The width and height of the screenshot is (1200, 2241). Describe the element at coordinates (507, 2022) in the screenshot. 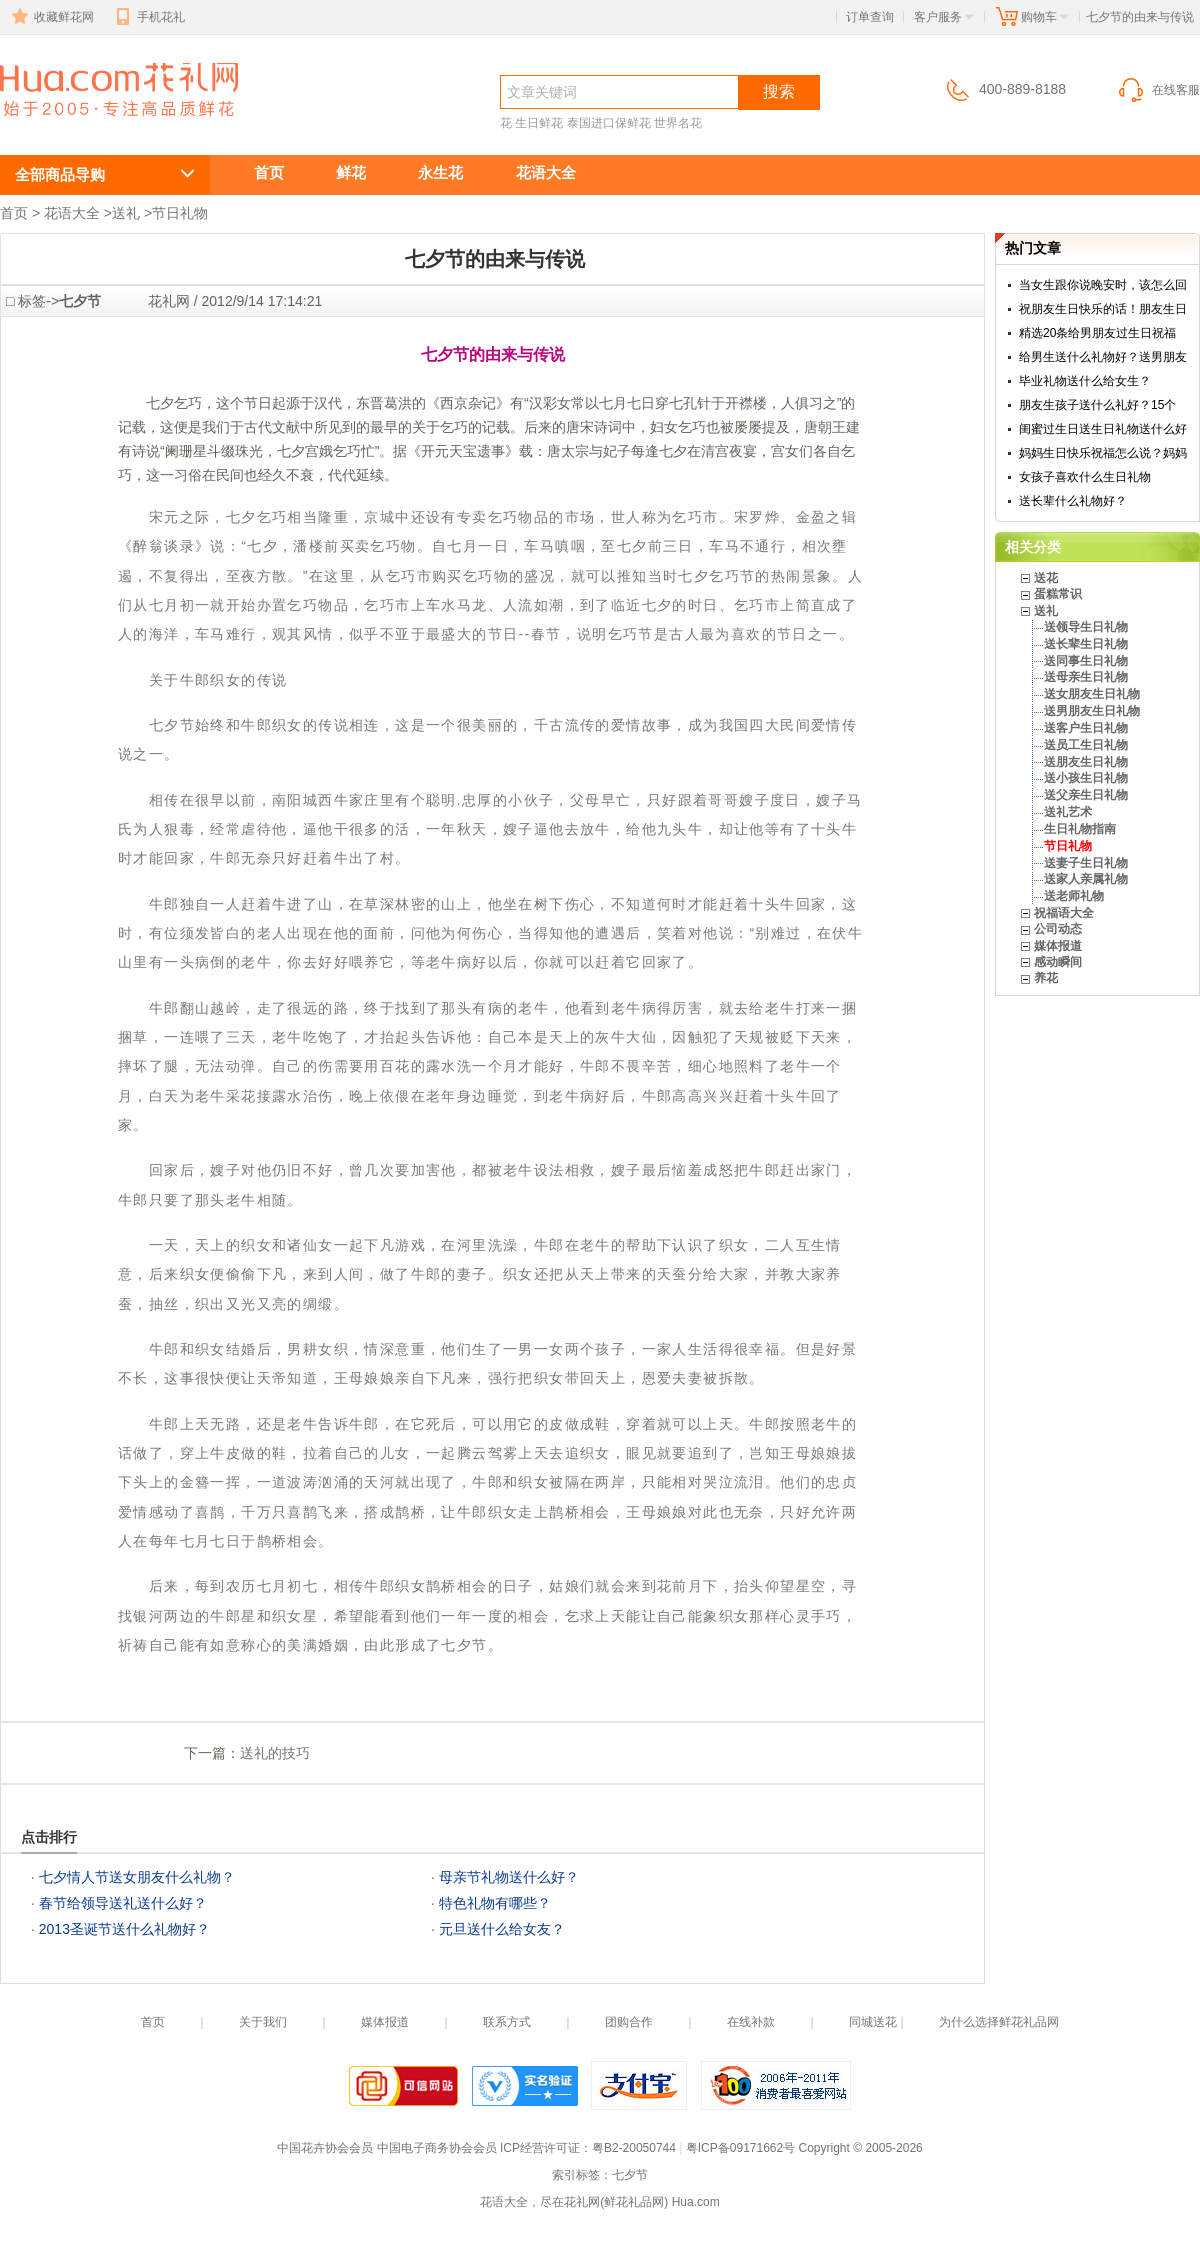

I see `联系方式` at that location.